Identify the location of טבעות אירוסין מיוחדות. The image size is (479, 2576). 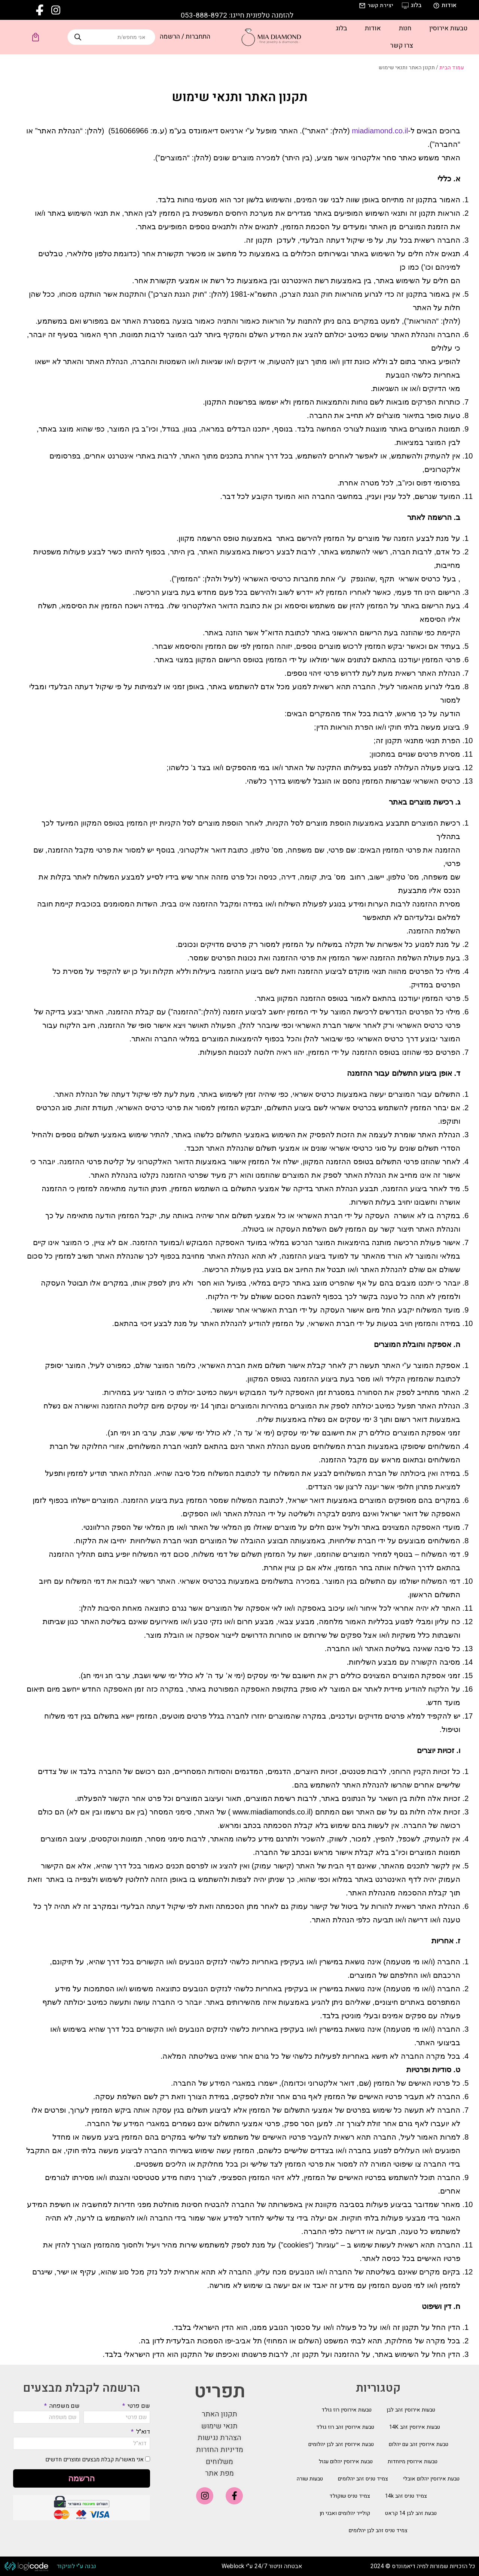
(412, 2461).